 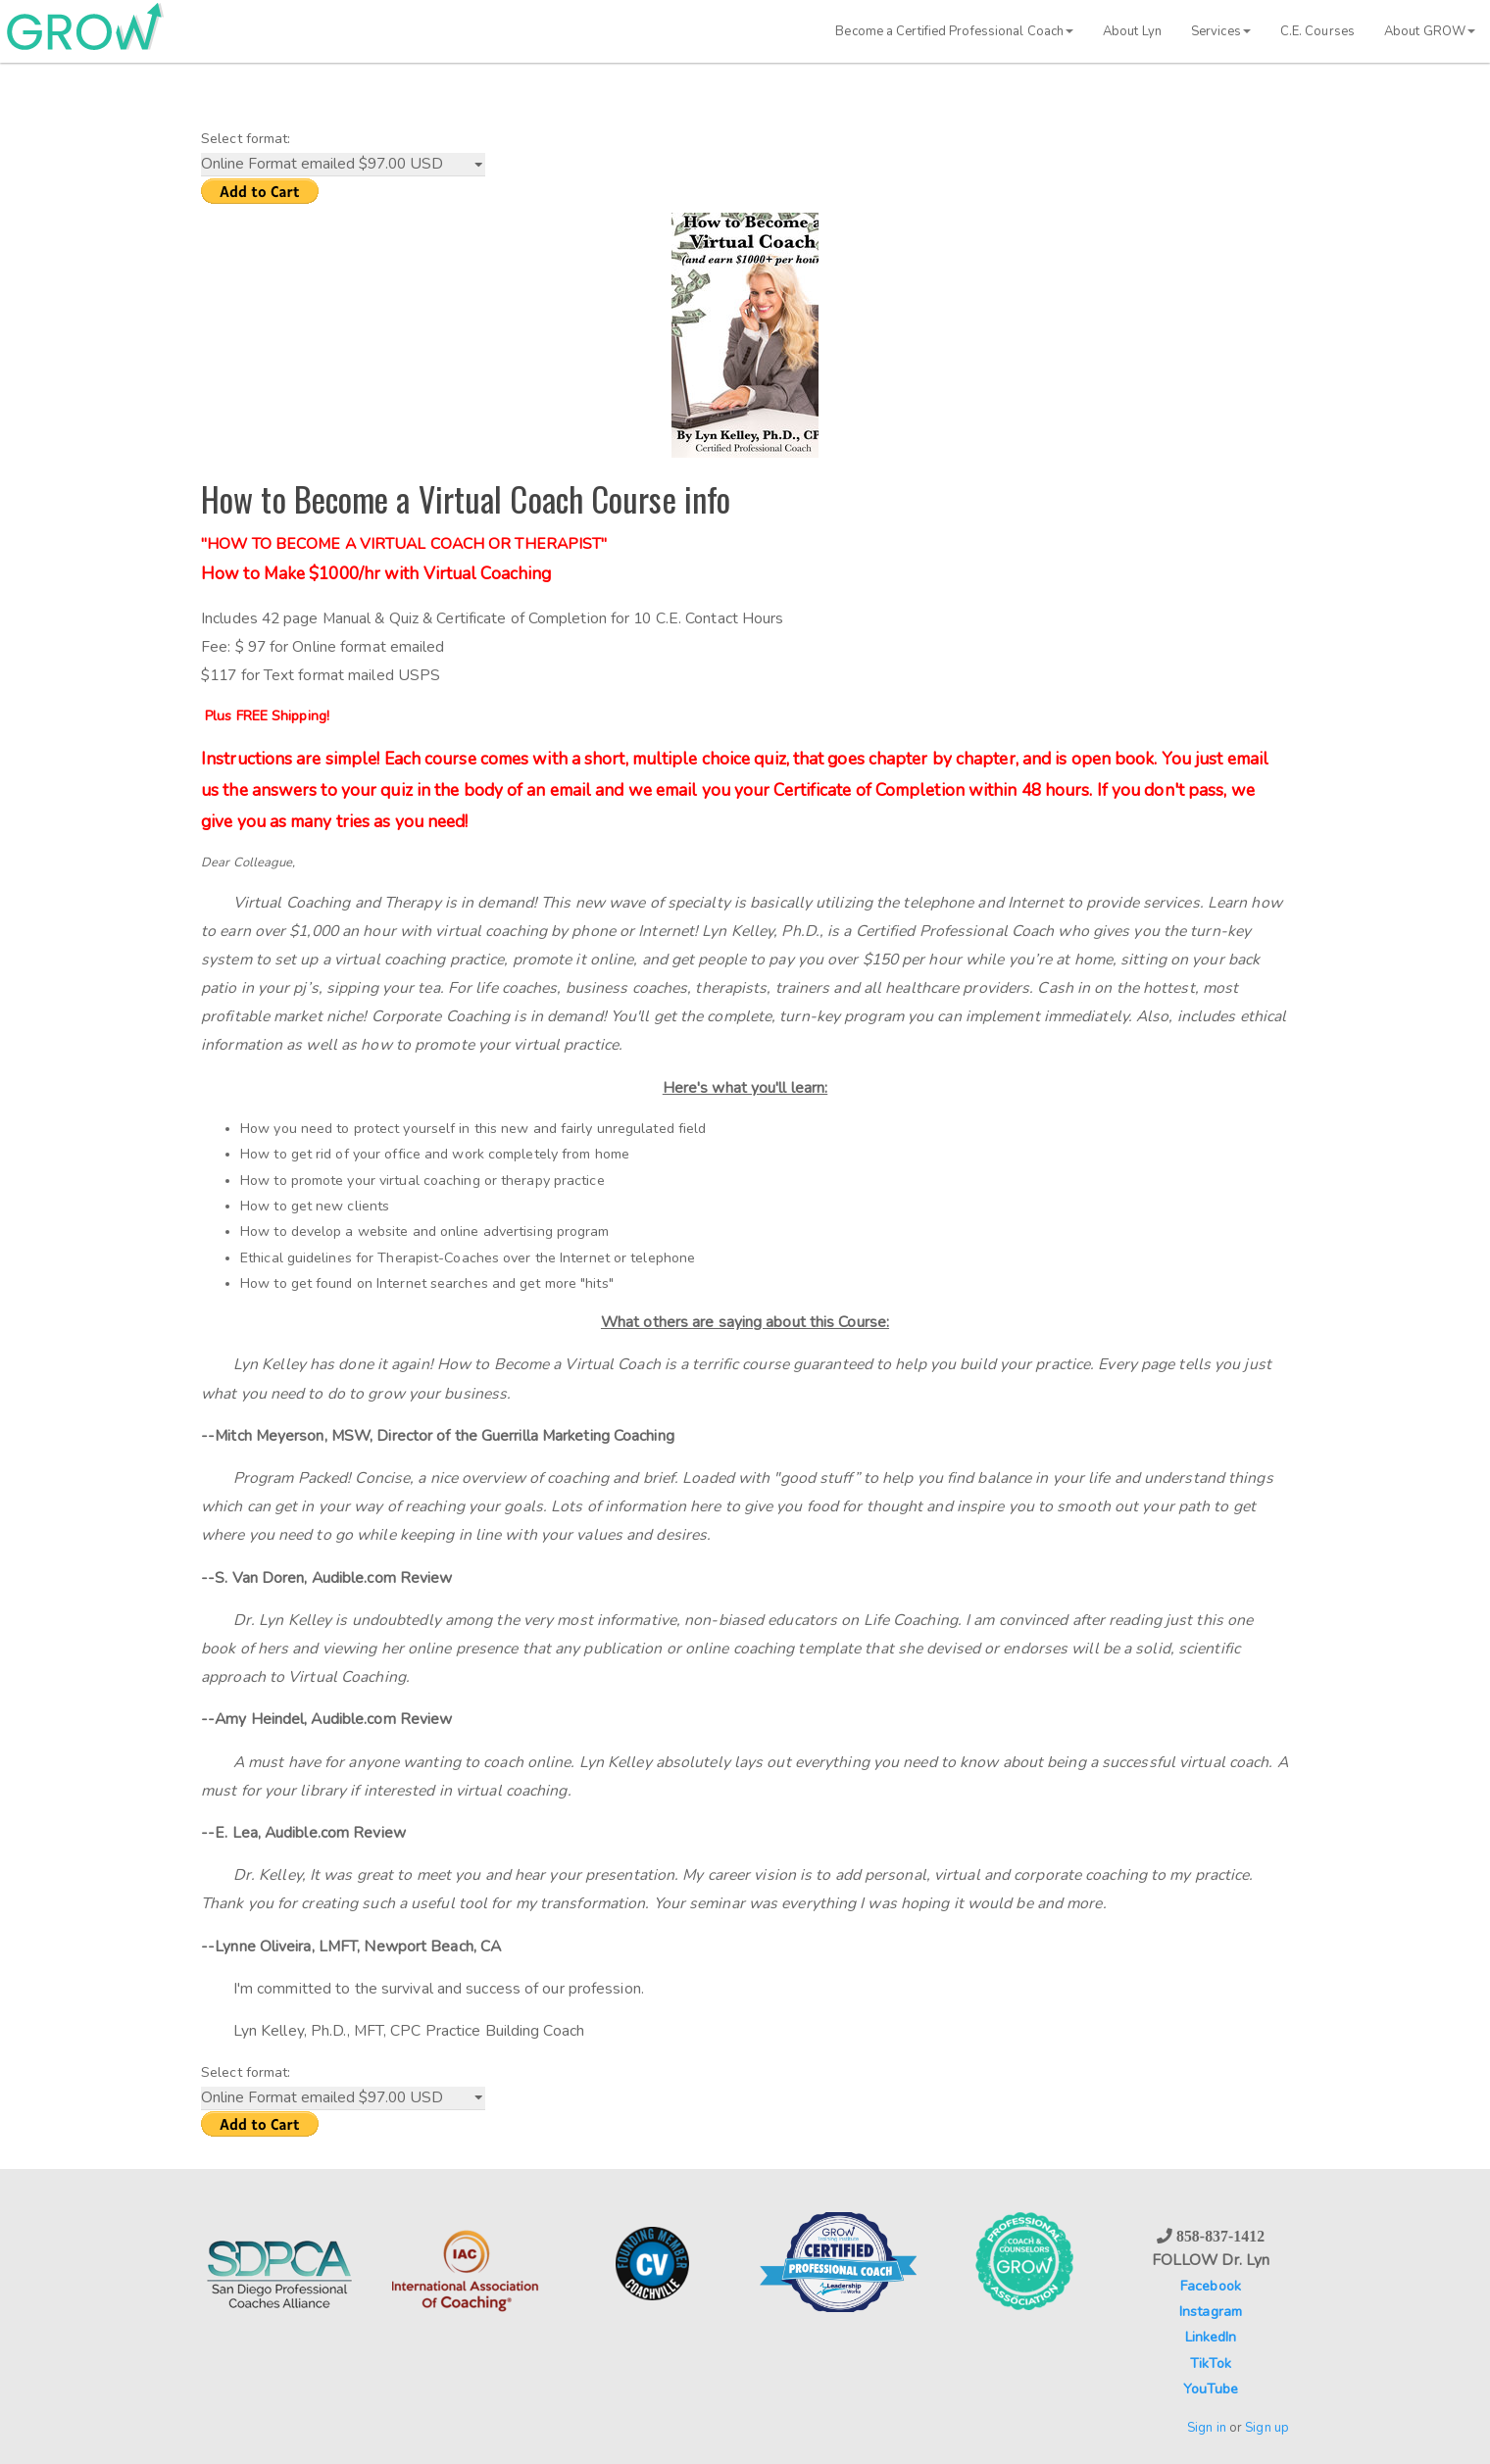 I want to click on Sign in, so click(x=1206, y=2428).